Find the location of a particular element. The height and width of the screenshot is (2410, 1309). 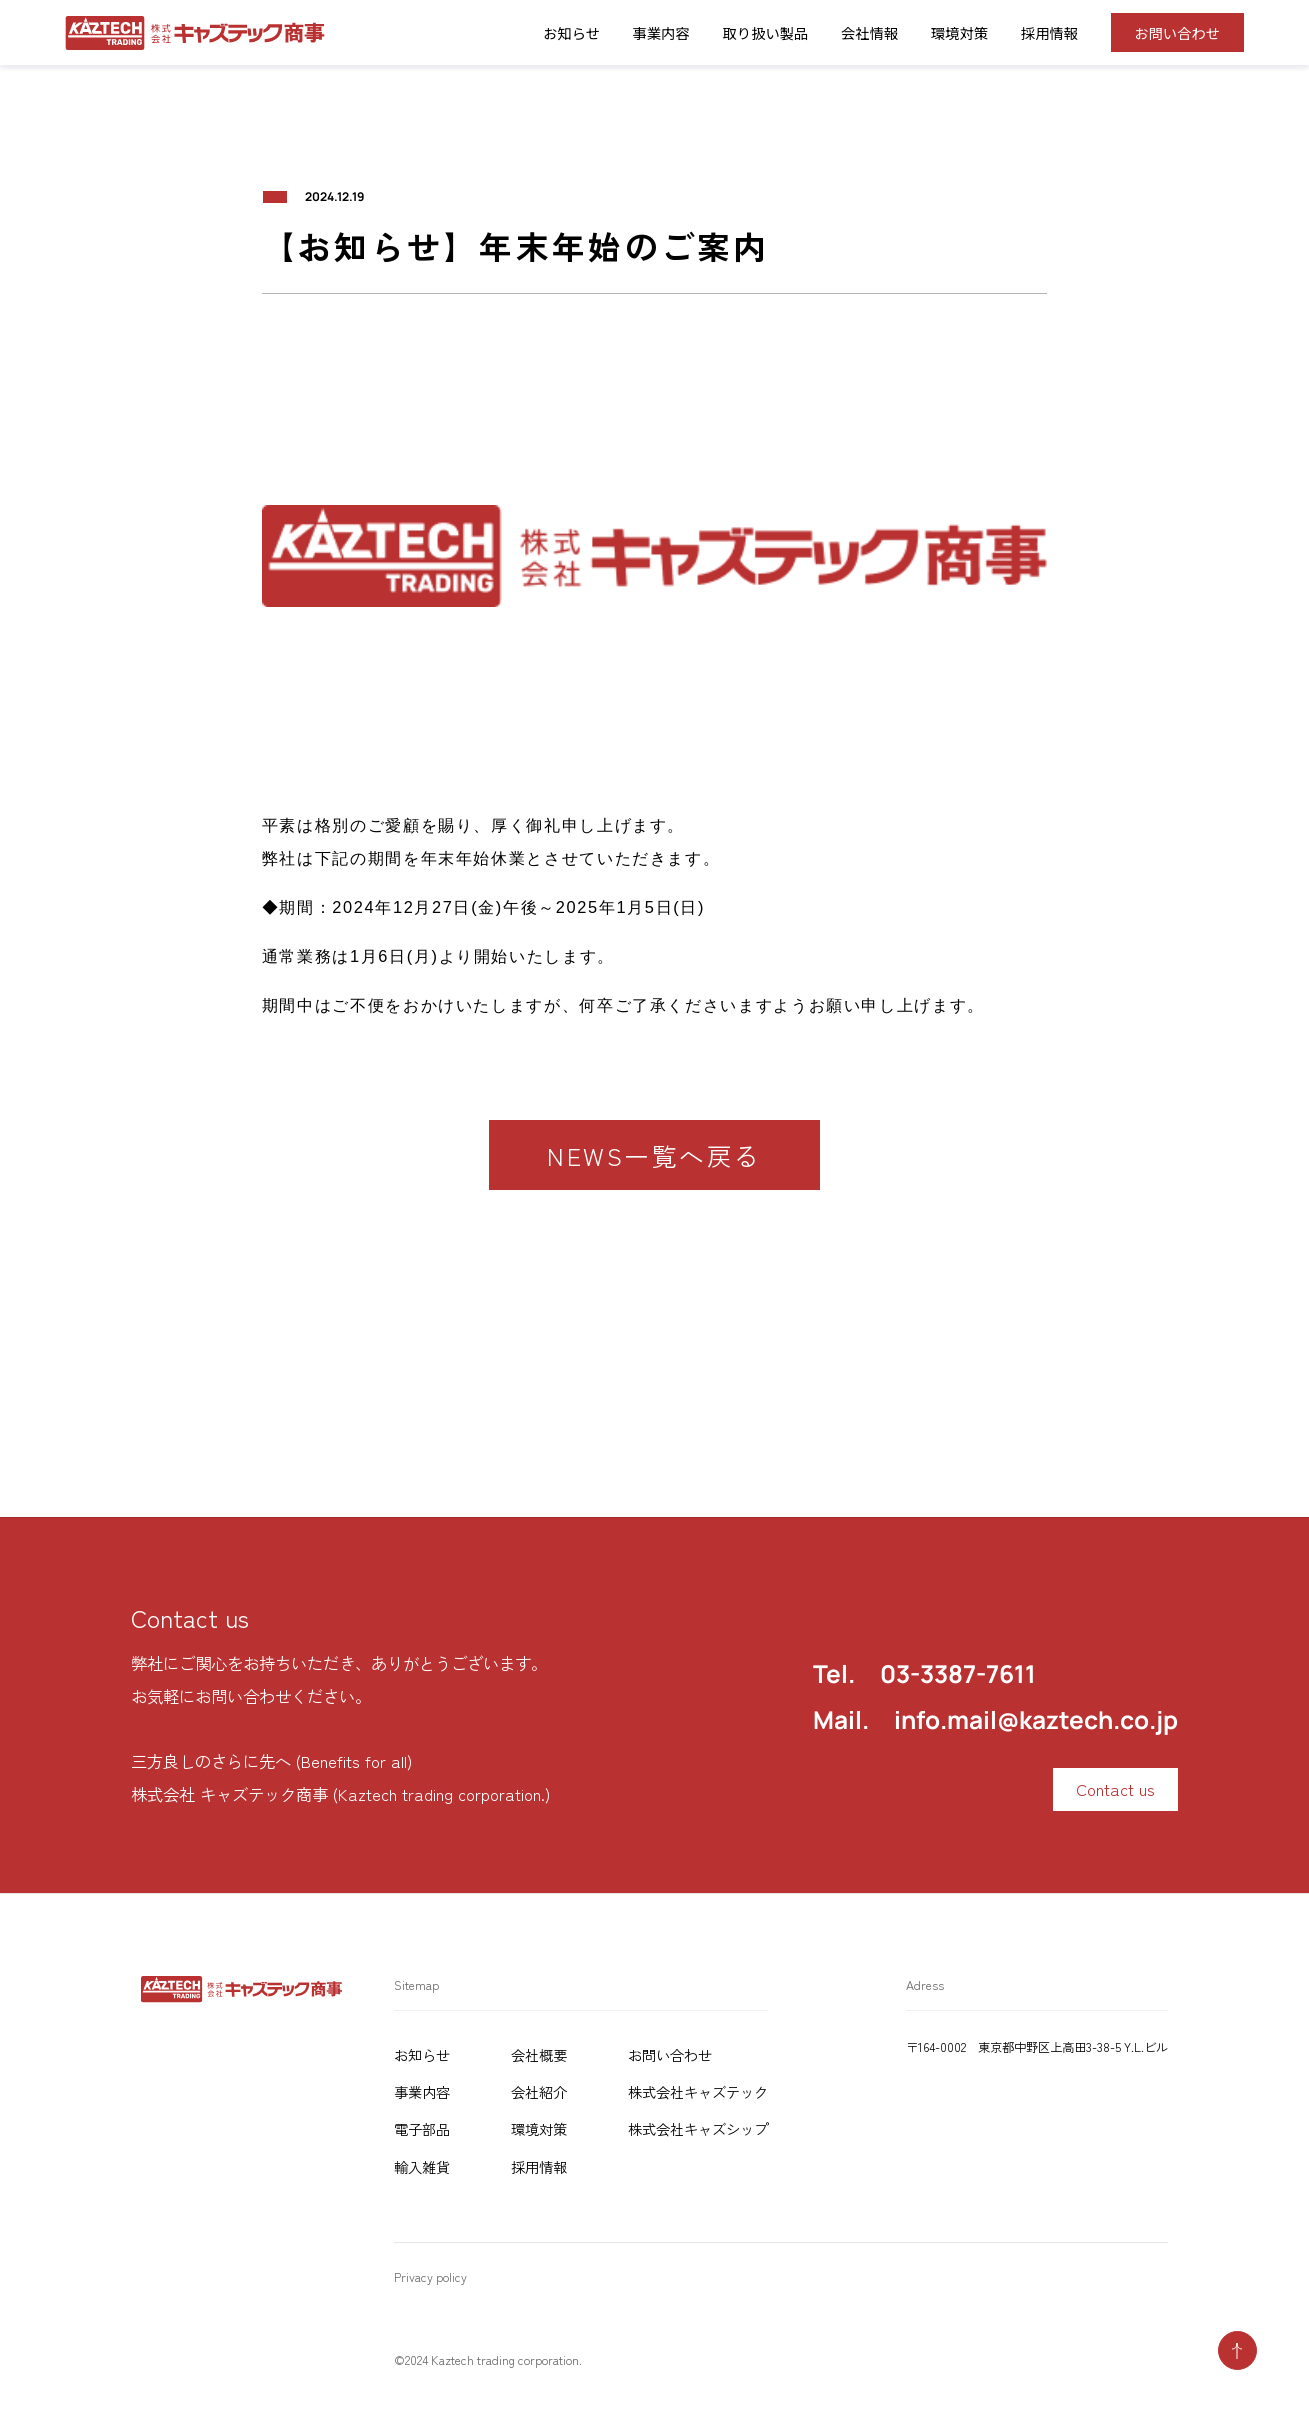

NEWS一覧へ戻る is located at coordinates (654, 1155).